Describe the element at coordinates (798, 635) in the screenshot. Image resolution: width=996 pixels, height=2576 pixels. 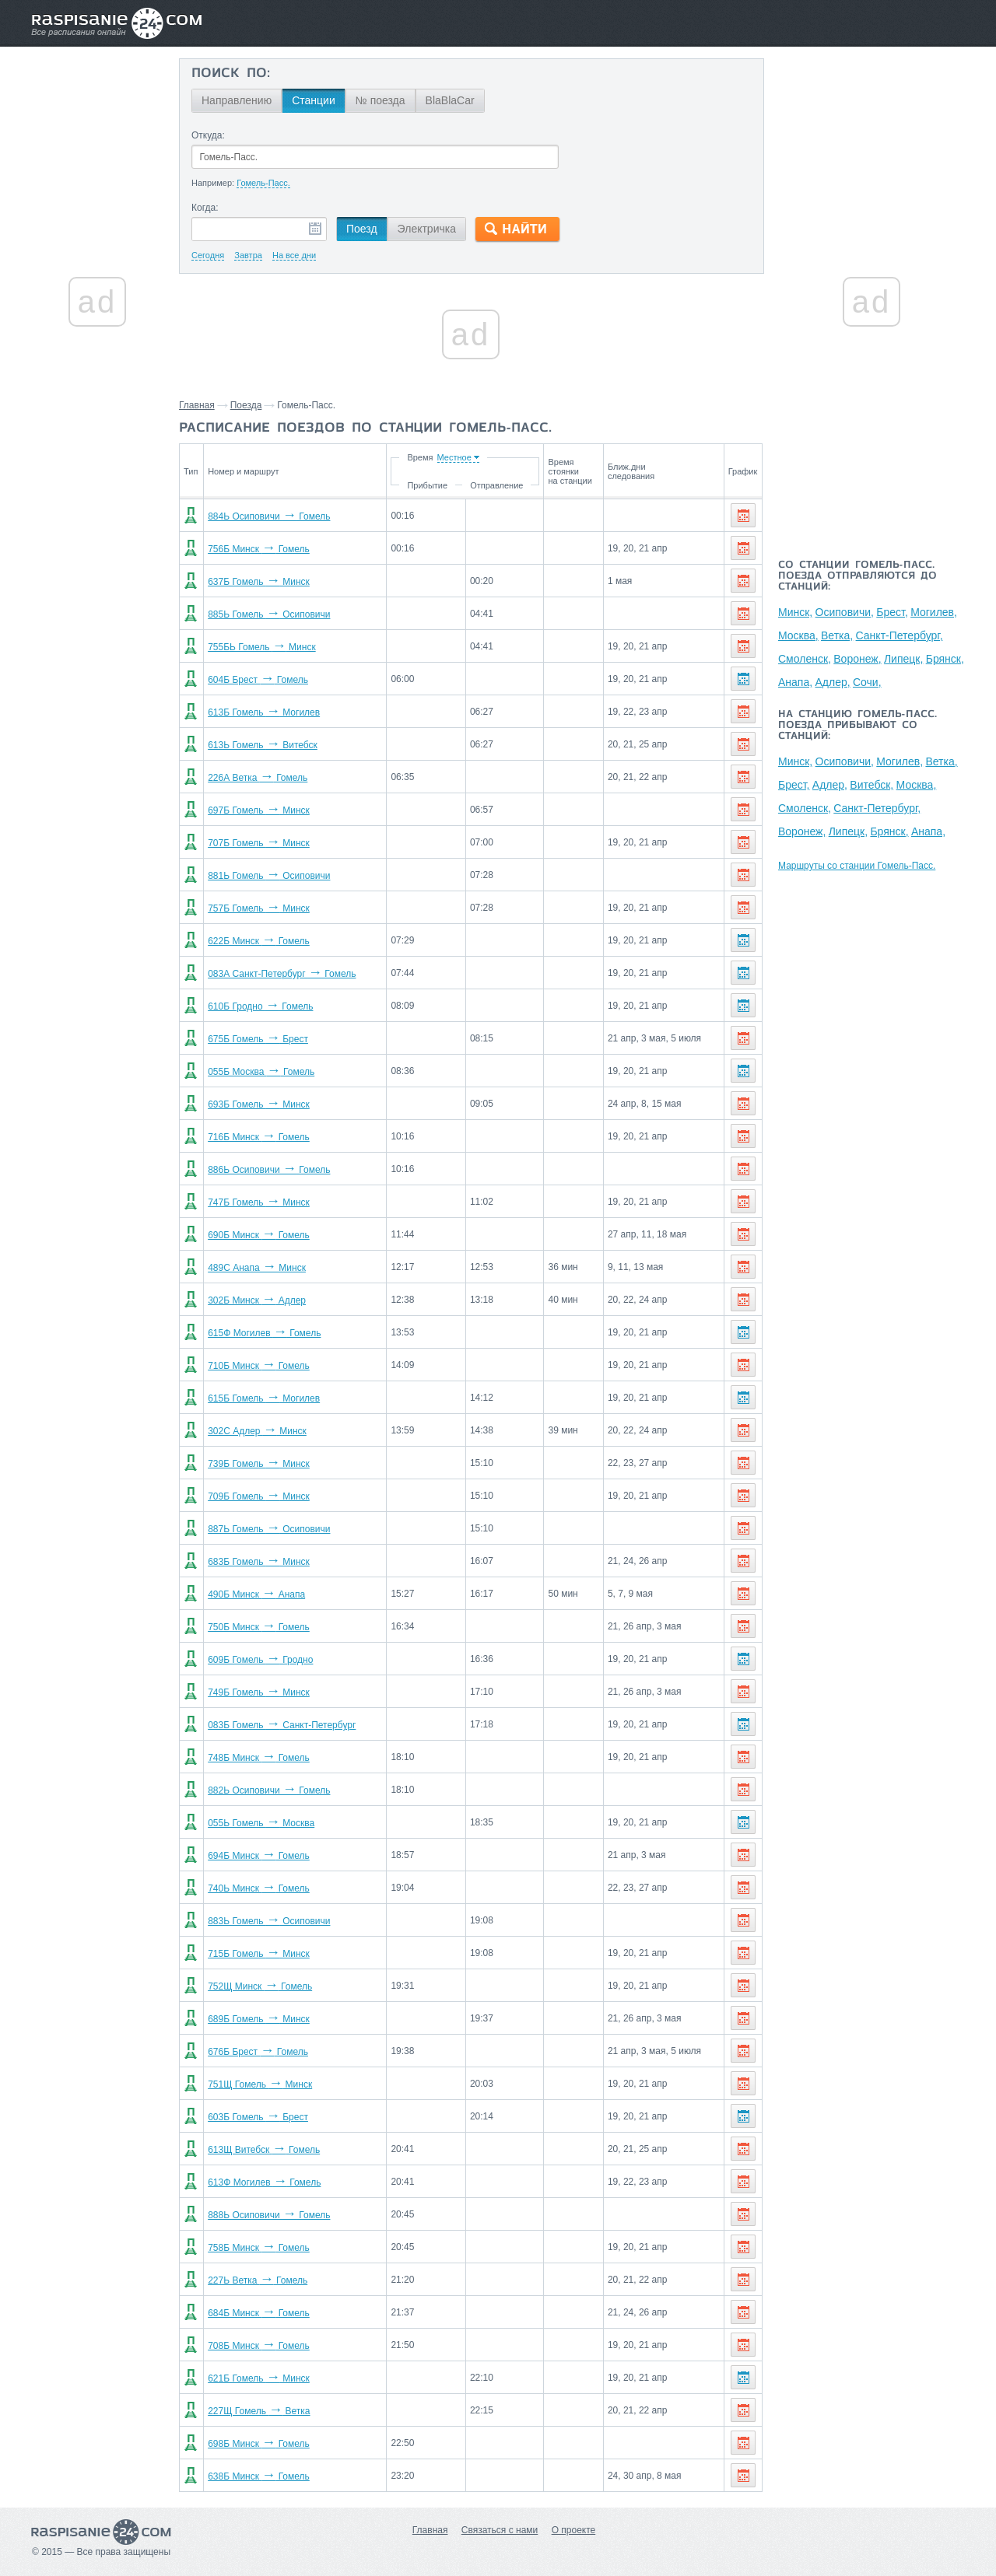
I see `Москва,` at that location.